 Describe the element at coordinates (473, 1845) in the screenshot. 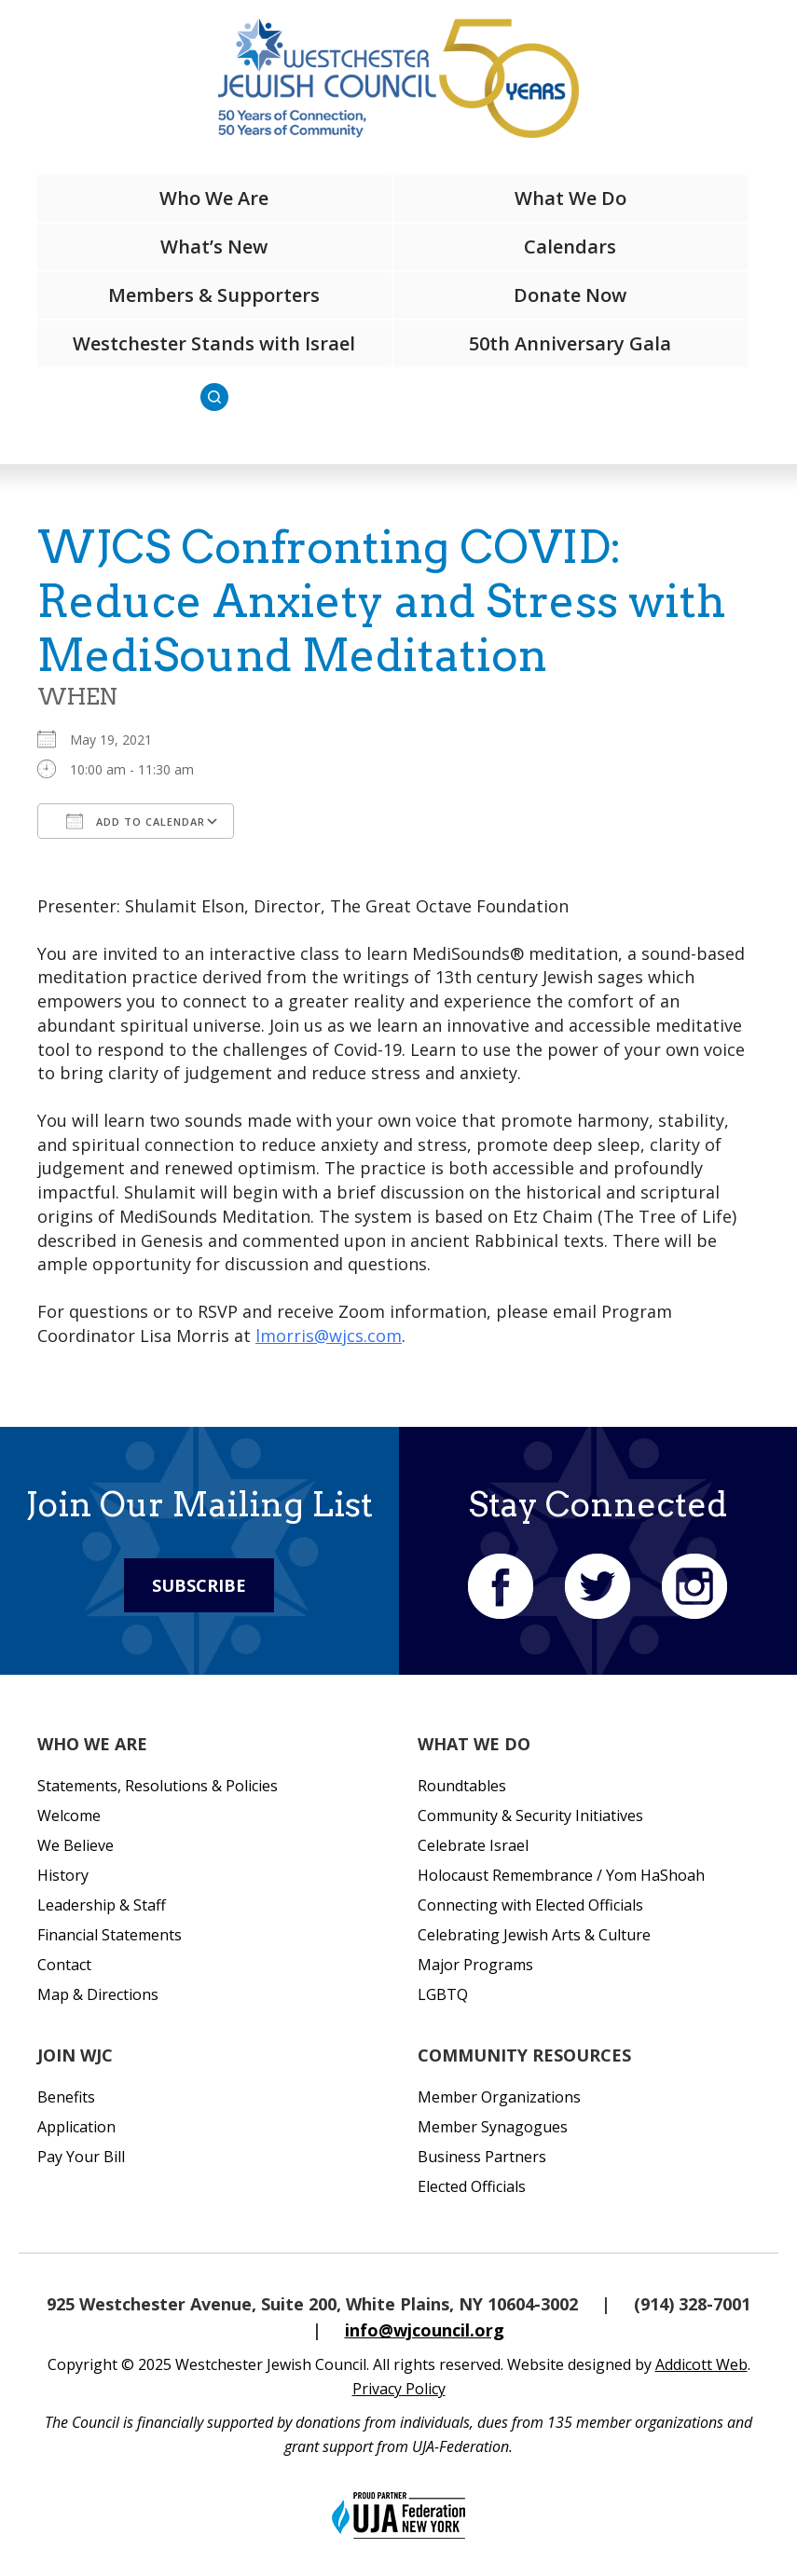

I see `Celebrate Israel` at that location.